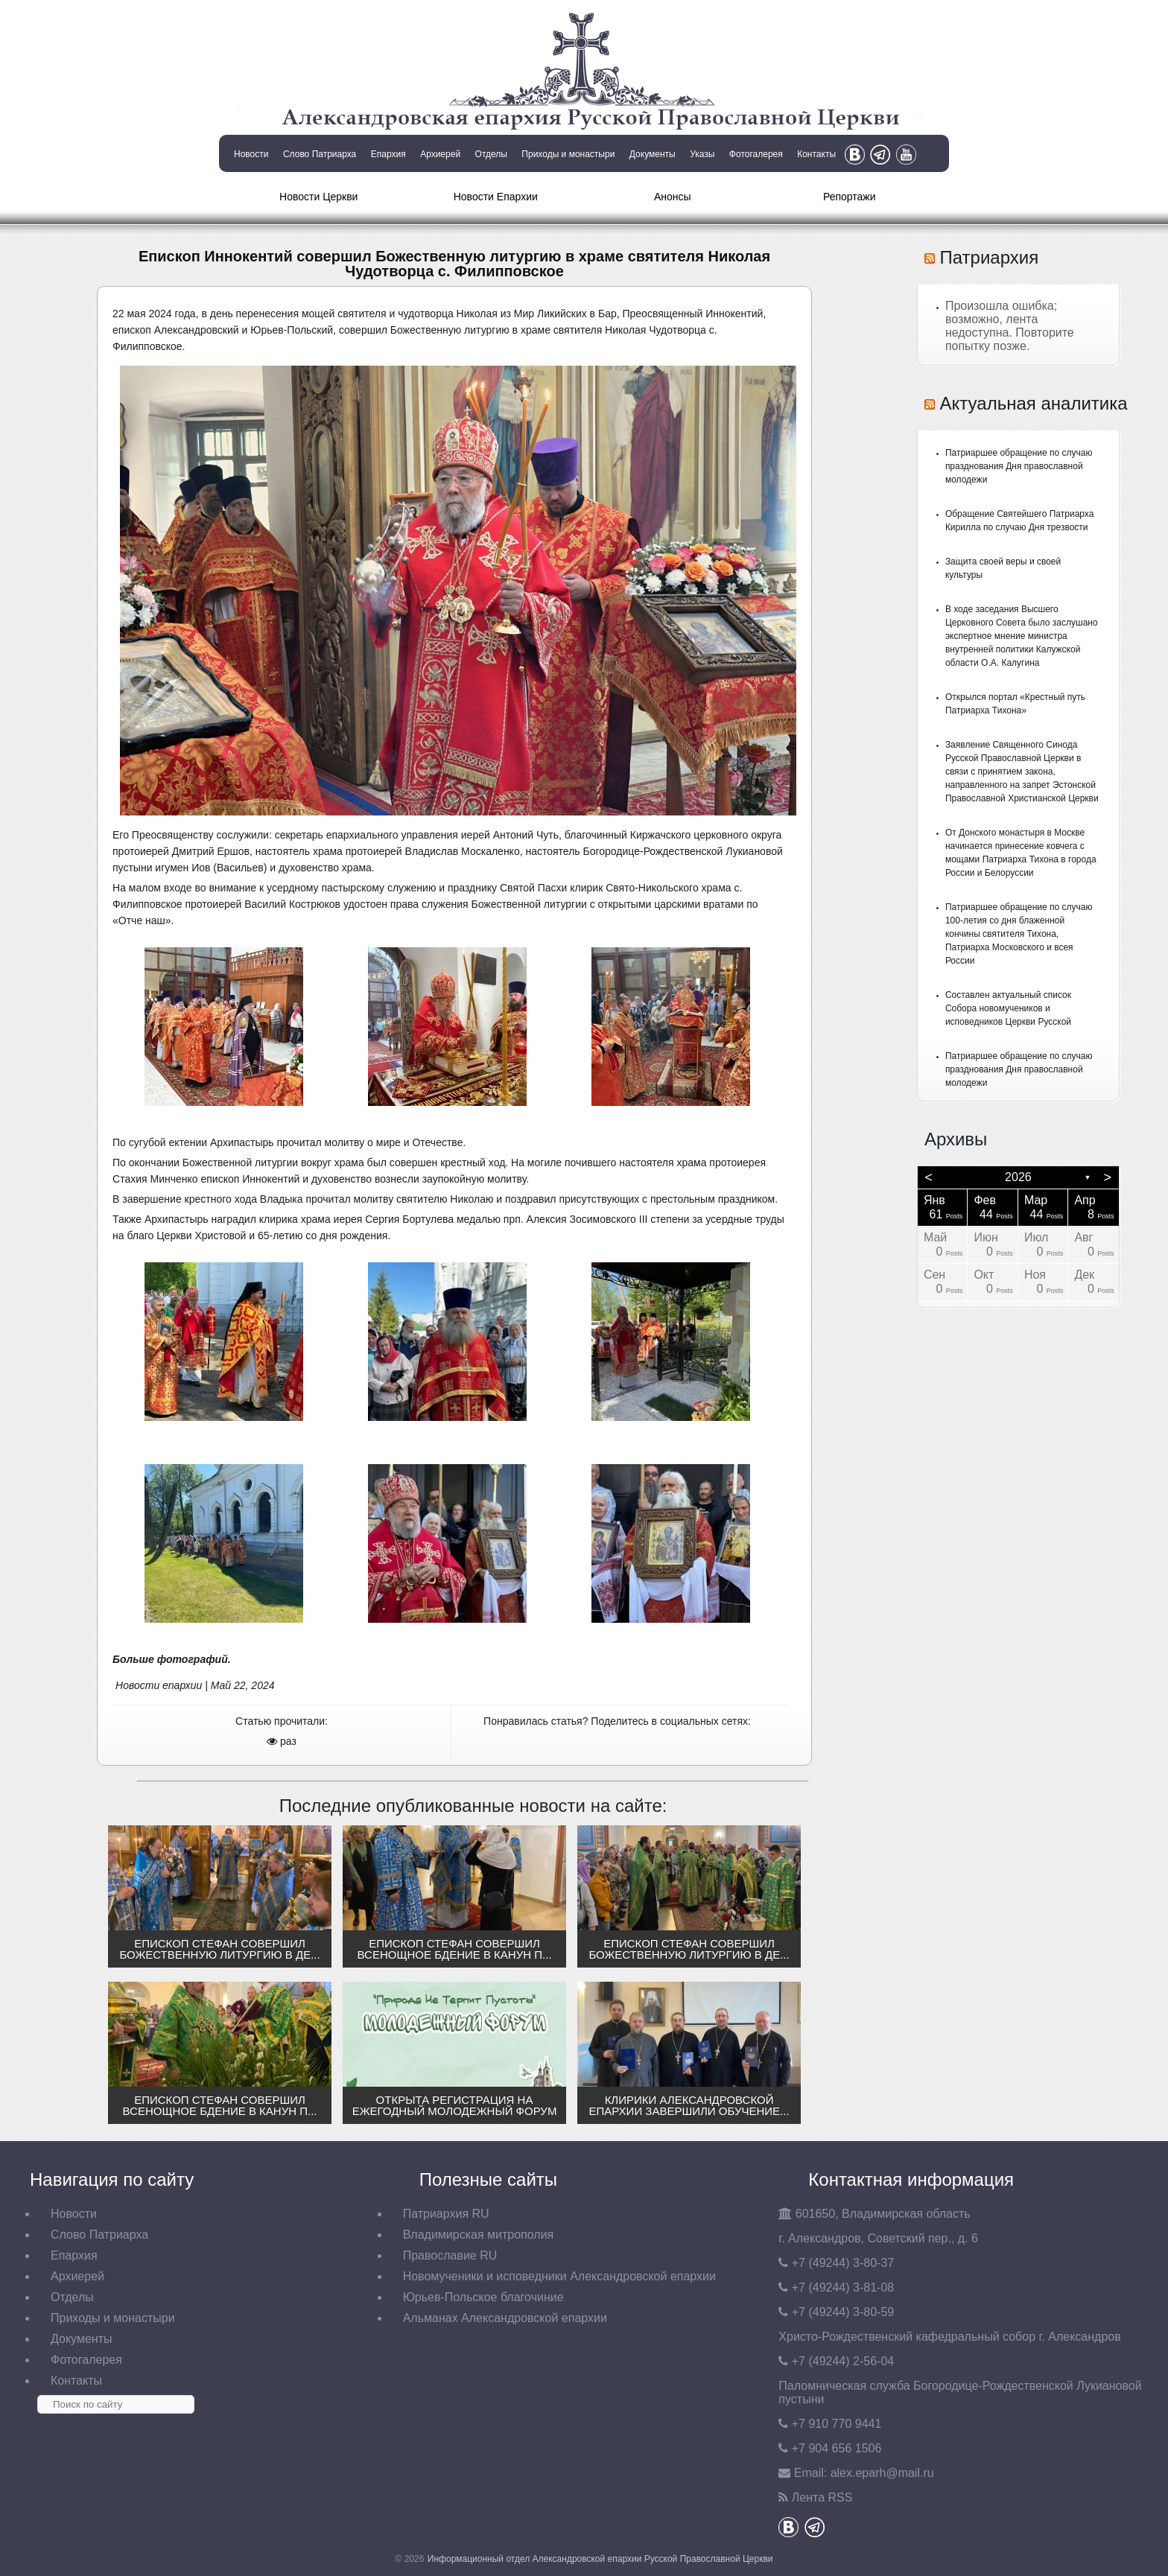 The height and width of the screenshot is (2576, 1168). What do you see at coordinates (1034, 403) in the screenshot?
I see `Актуальная аналитика` at bounding box center [1034, 403].